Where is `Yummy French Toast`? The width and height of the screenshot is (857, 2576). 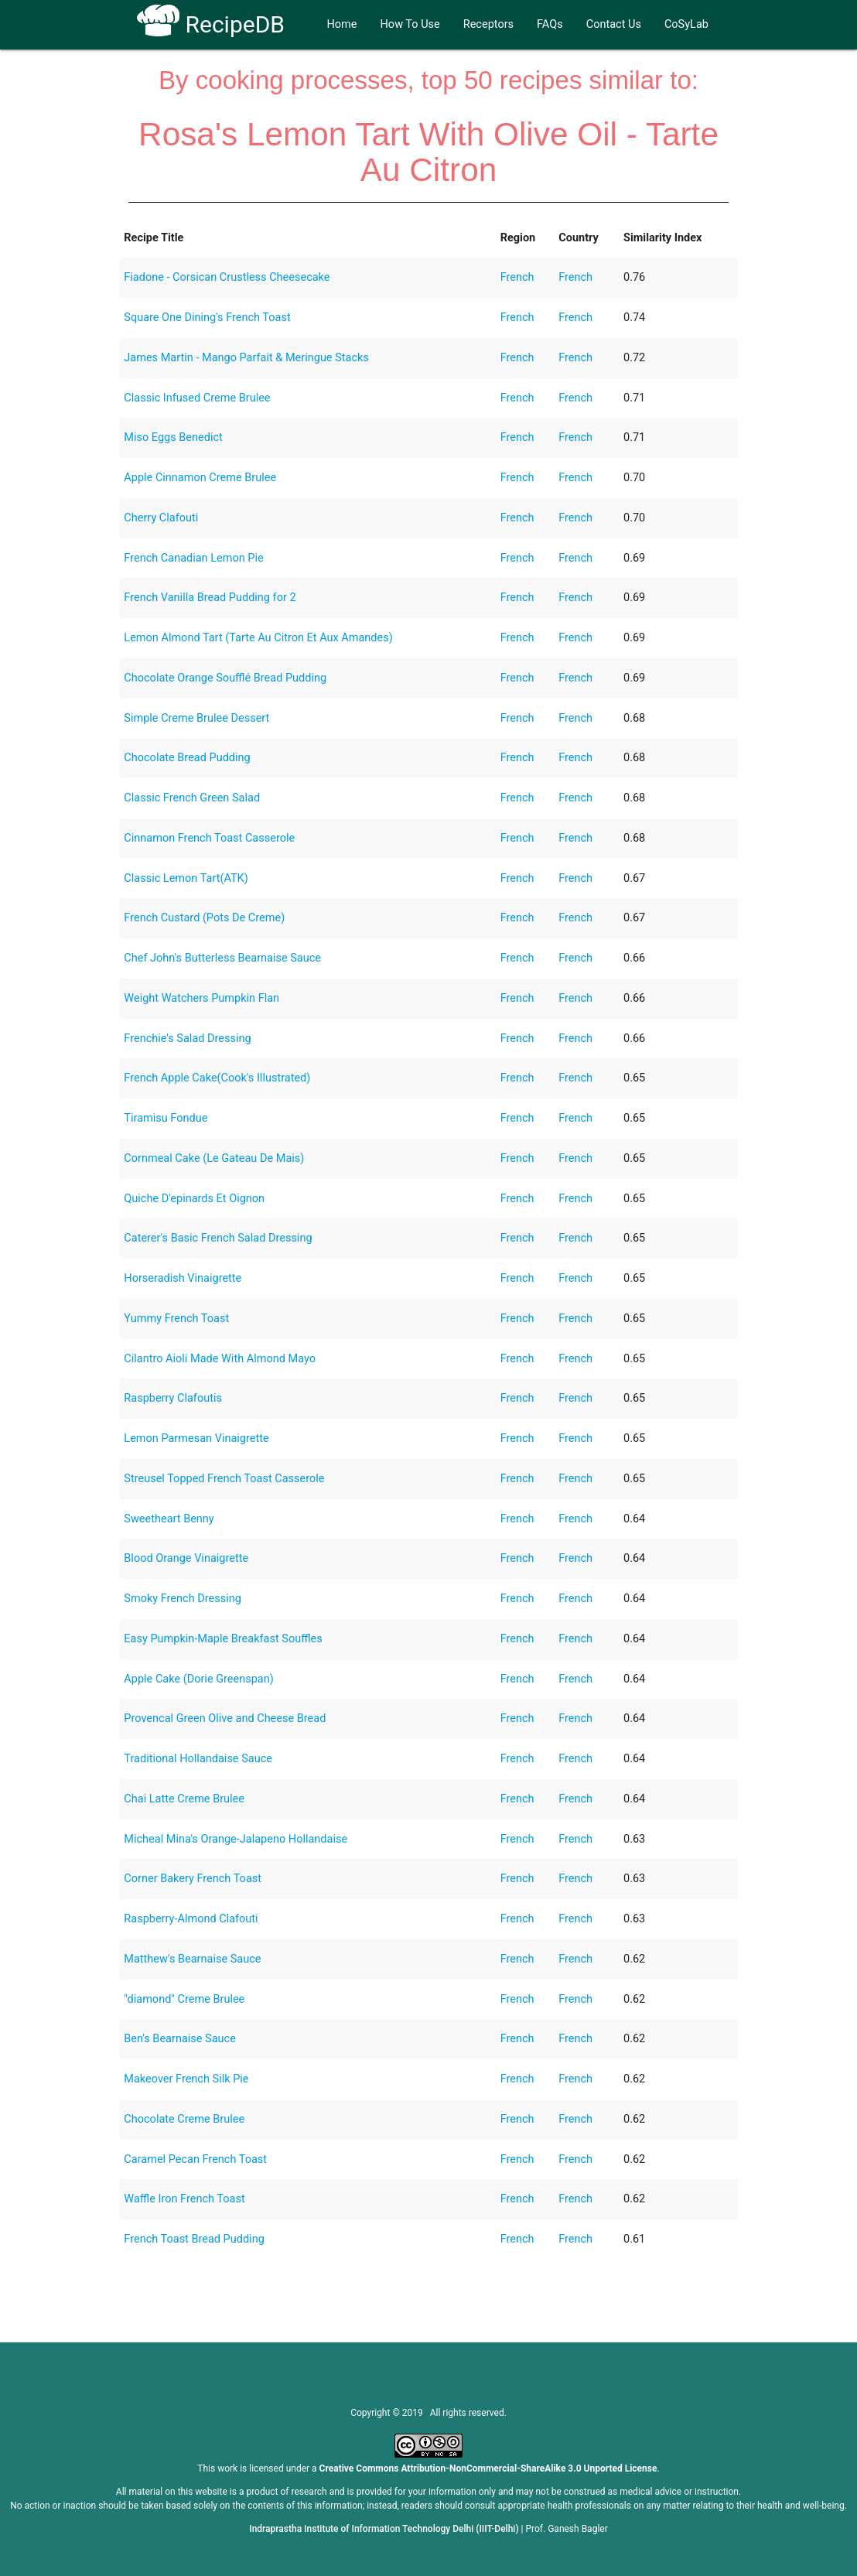
Yummy French Toast is located at coordinates (176, 1318).